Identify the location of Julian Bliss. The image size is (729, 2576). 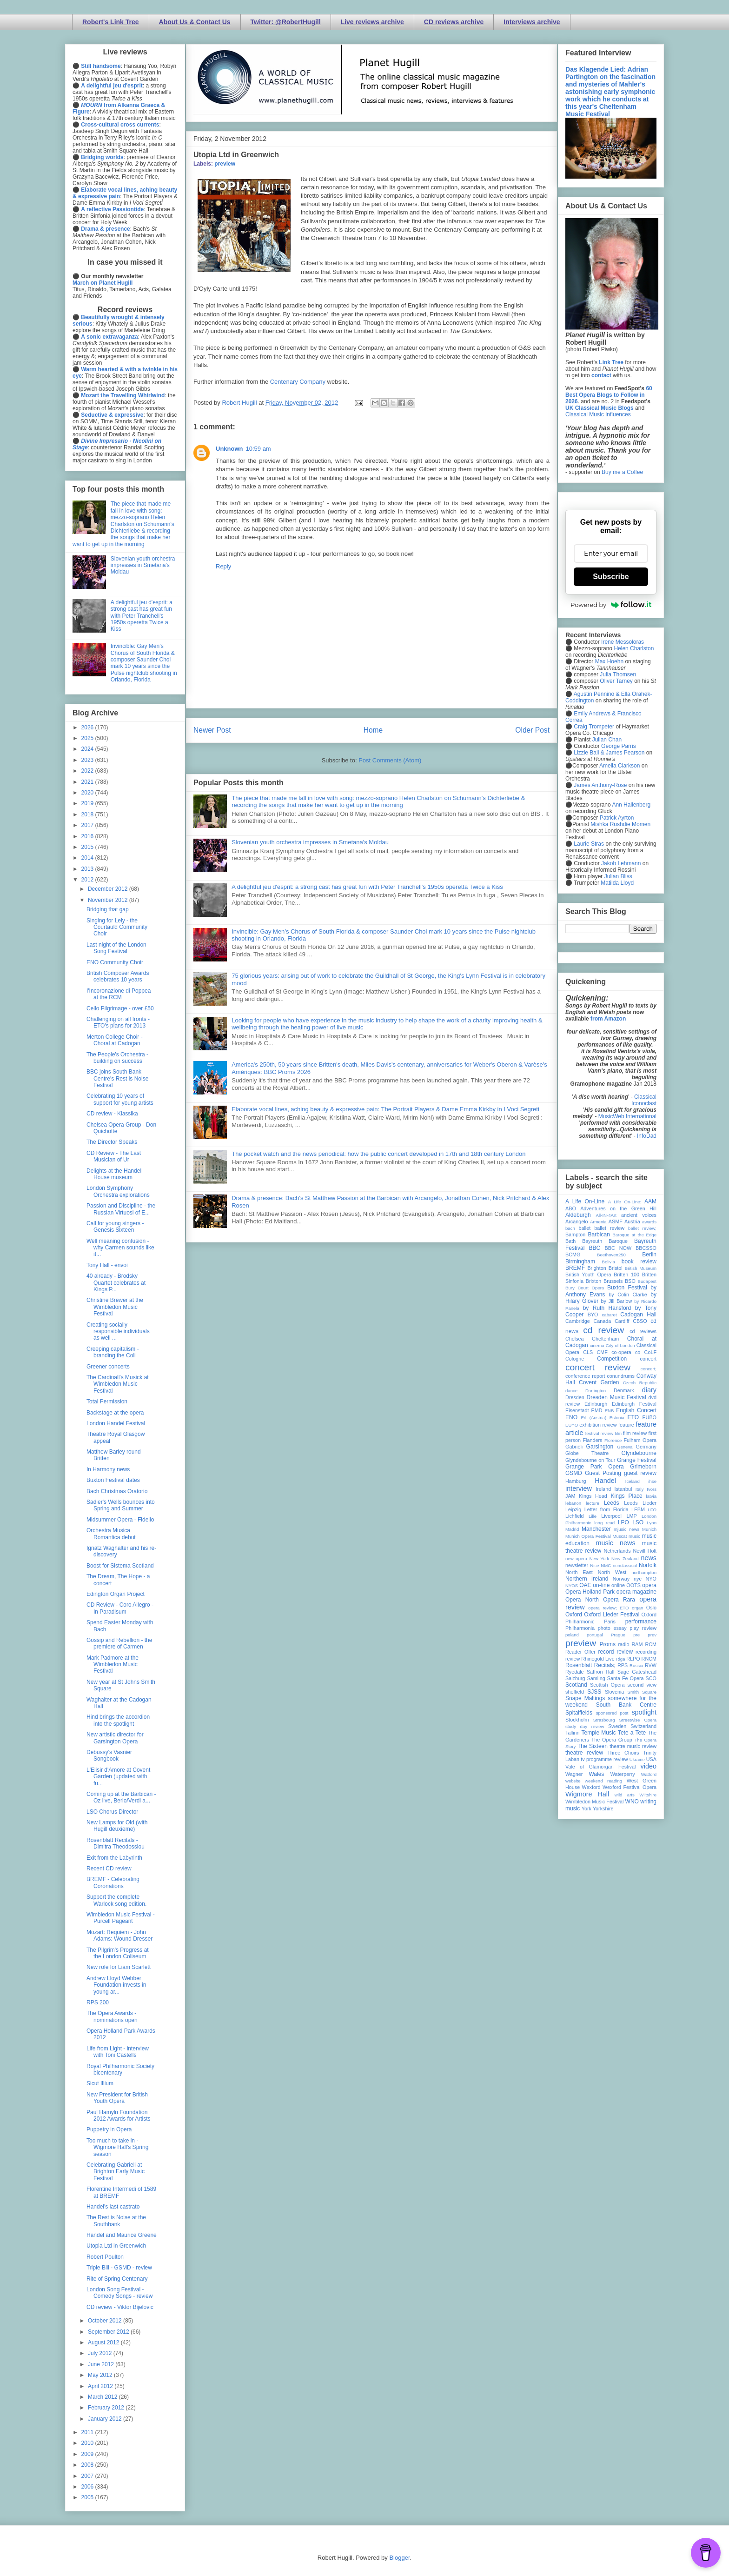
(618, 876).